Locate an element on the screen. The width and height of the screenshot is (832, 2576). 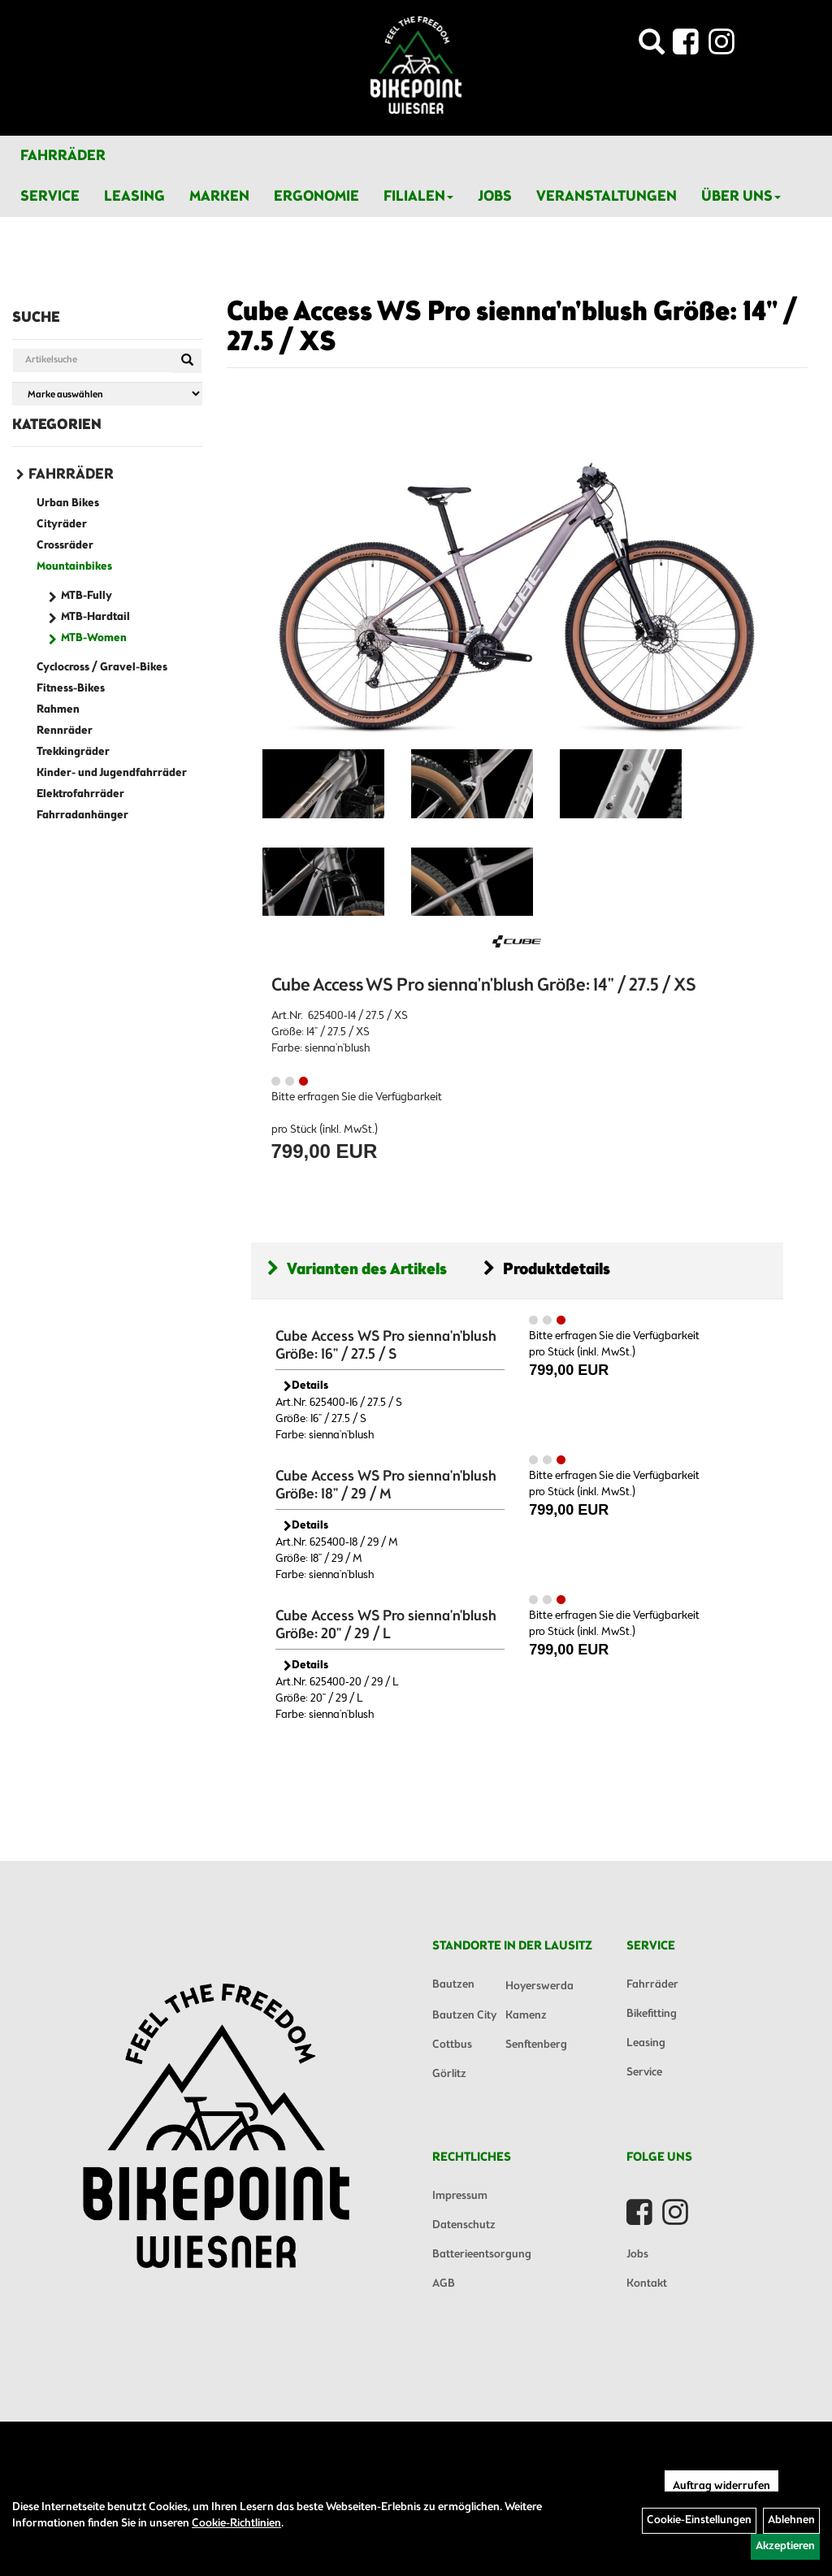
Cube Access WS Pro sienna'n'blush Größe: 14" / 27.5 / XS is located at coordinates (512, 328).